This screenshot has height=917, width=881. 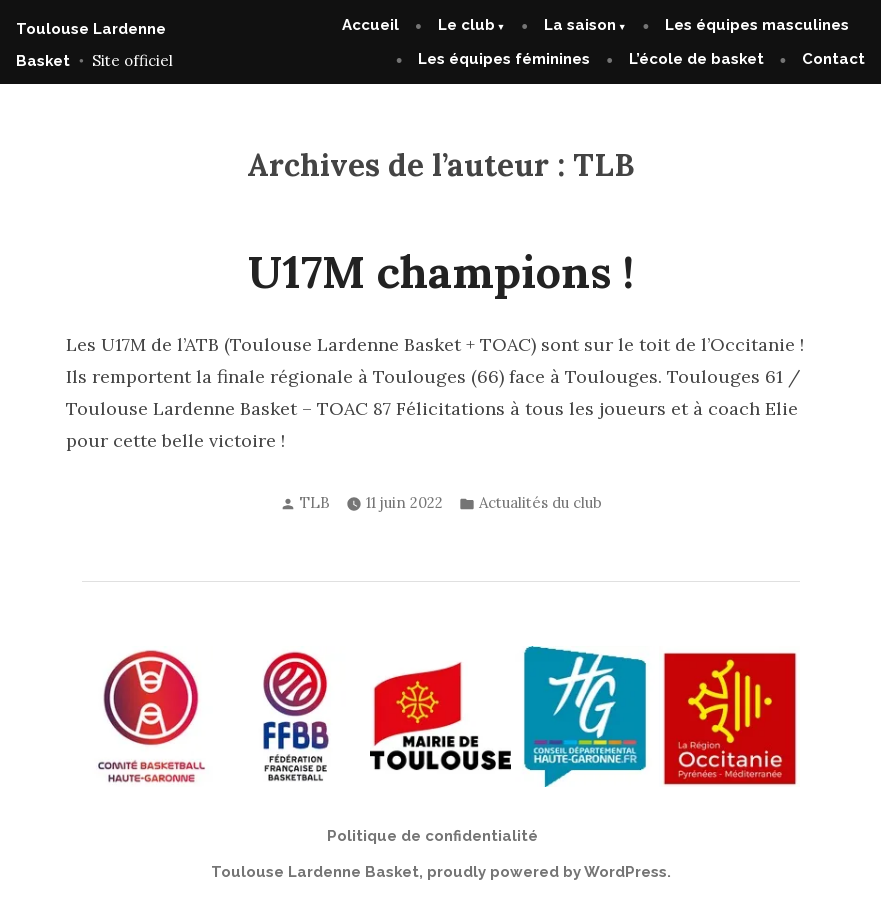 What do you see at coordinates (432, 836) in the screenshot?
I see `Politique de confidentialité` at bounding box center [432, 836].